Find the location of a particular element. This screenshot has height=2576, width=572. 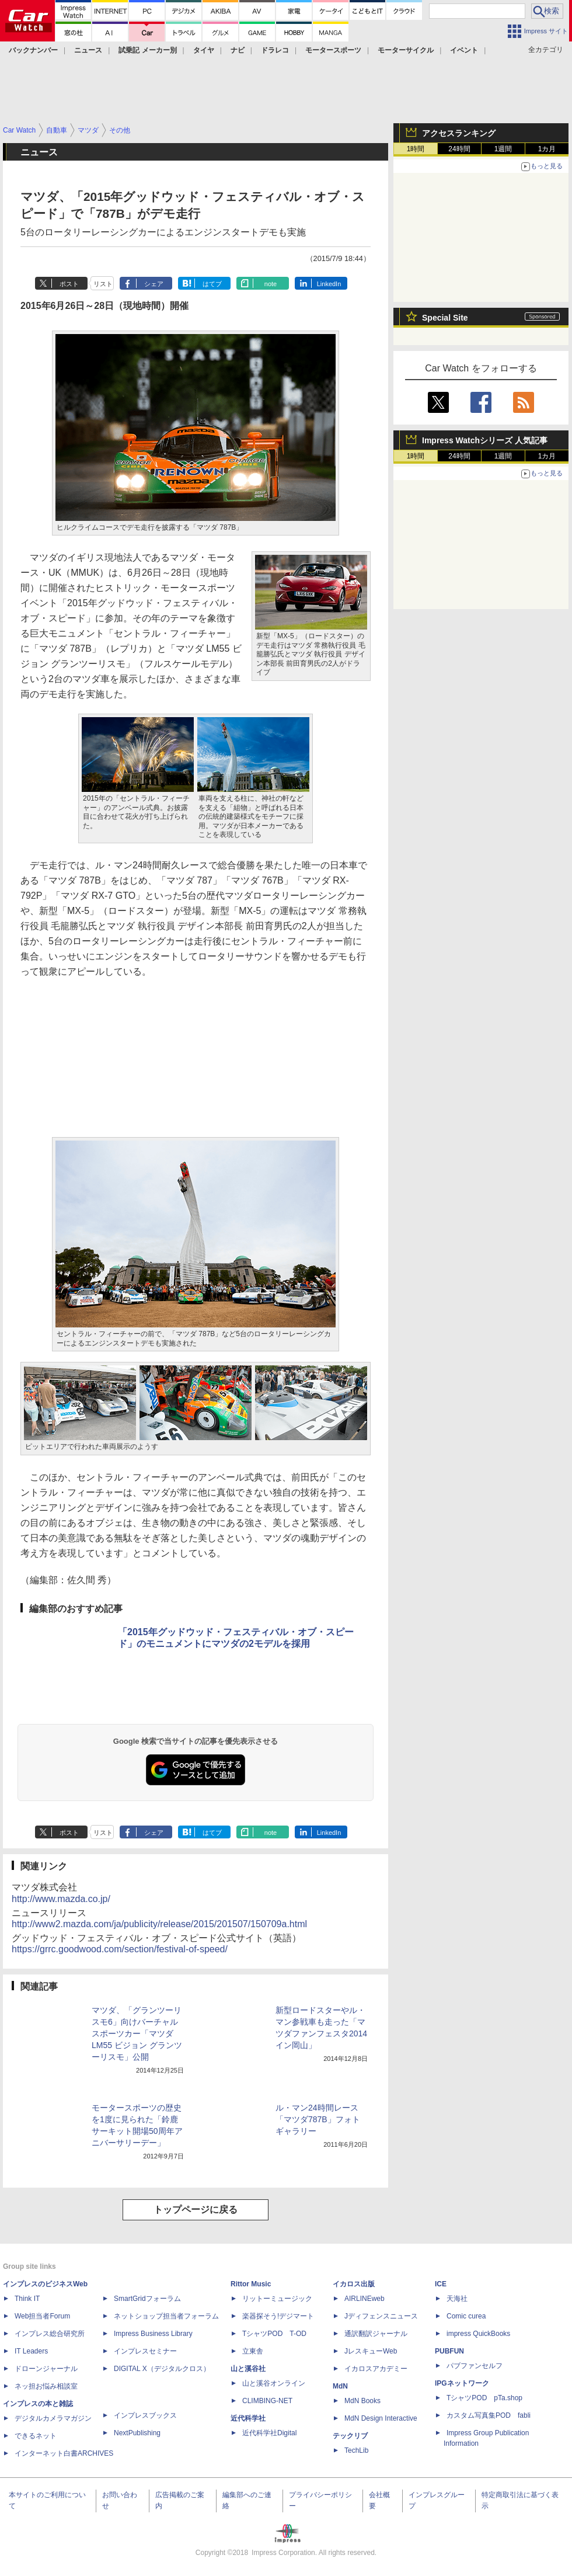

楽器探そう!デジマート is located at coordinates (278, 2316).